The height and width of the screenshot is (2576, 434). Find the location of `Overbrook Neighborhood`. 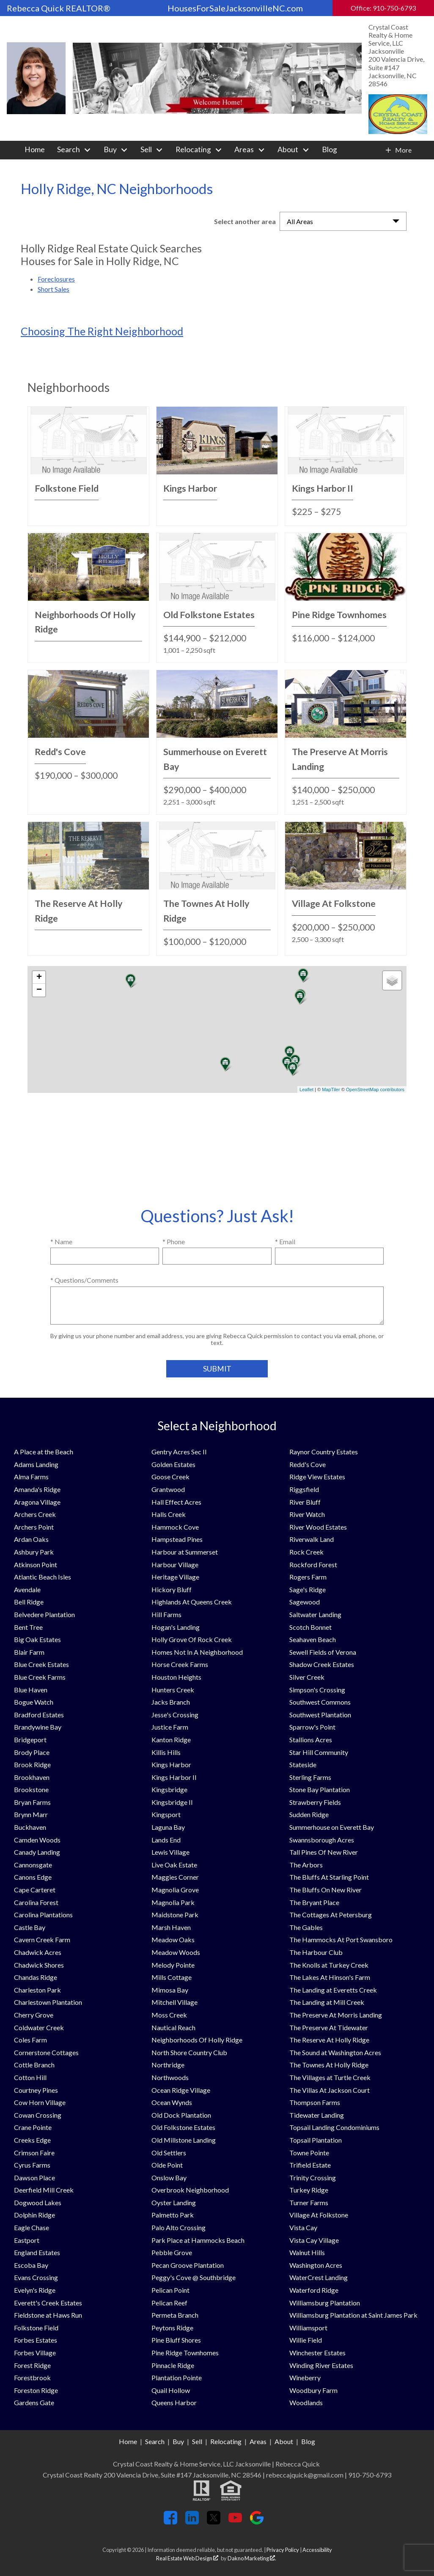

Overbrook Neighborhood is located at coordinates (190, 2190).